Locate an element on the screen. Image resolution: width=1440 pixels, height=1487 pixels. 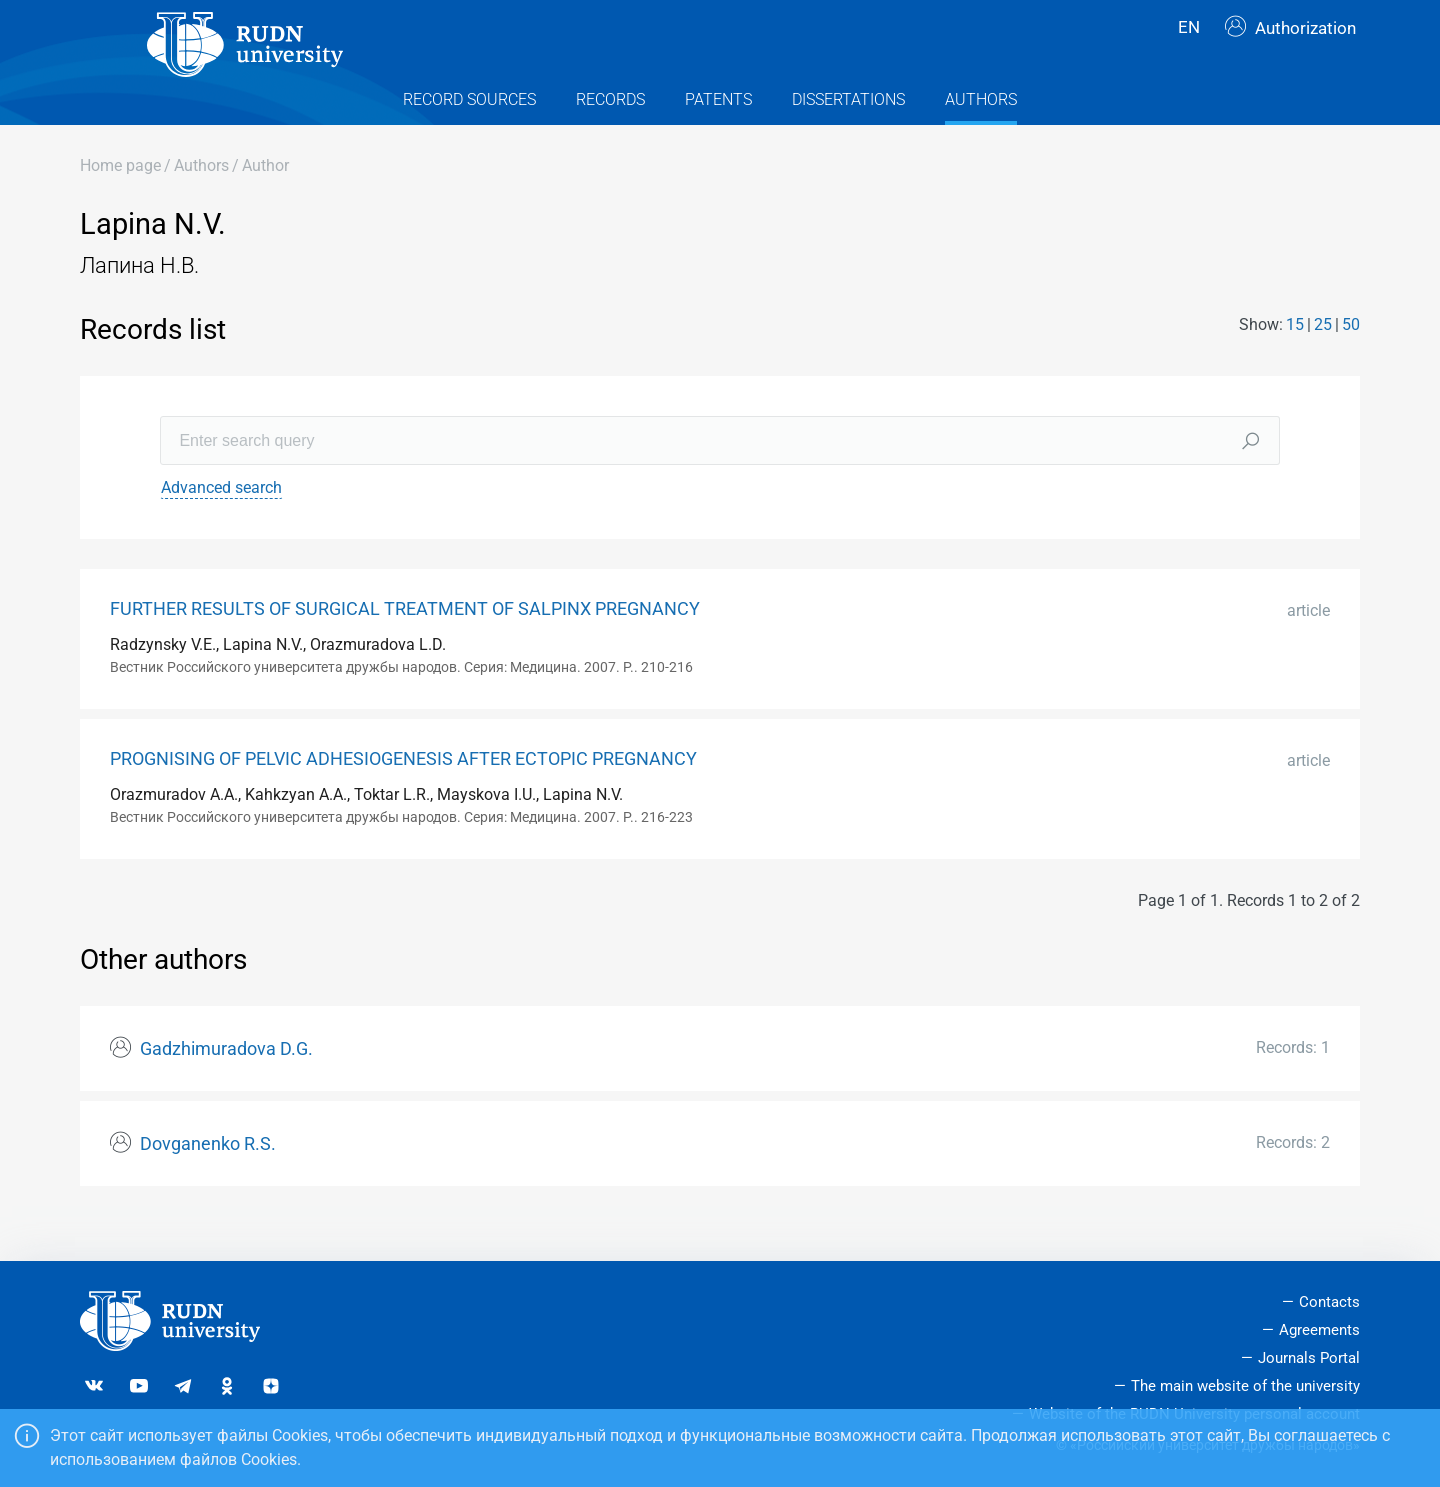
Advanced search is located at coordinates (221, 523).